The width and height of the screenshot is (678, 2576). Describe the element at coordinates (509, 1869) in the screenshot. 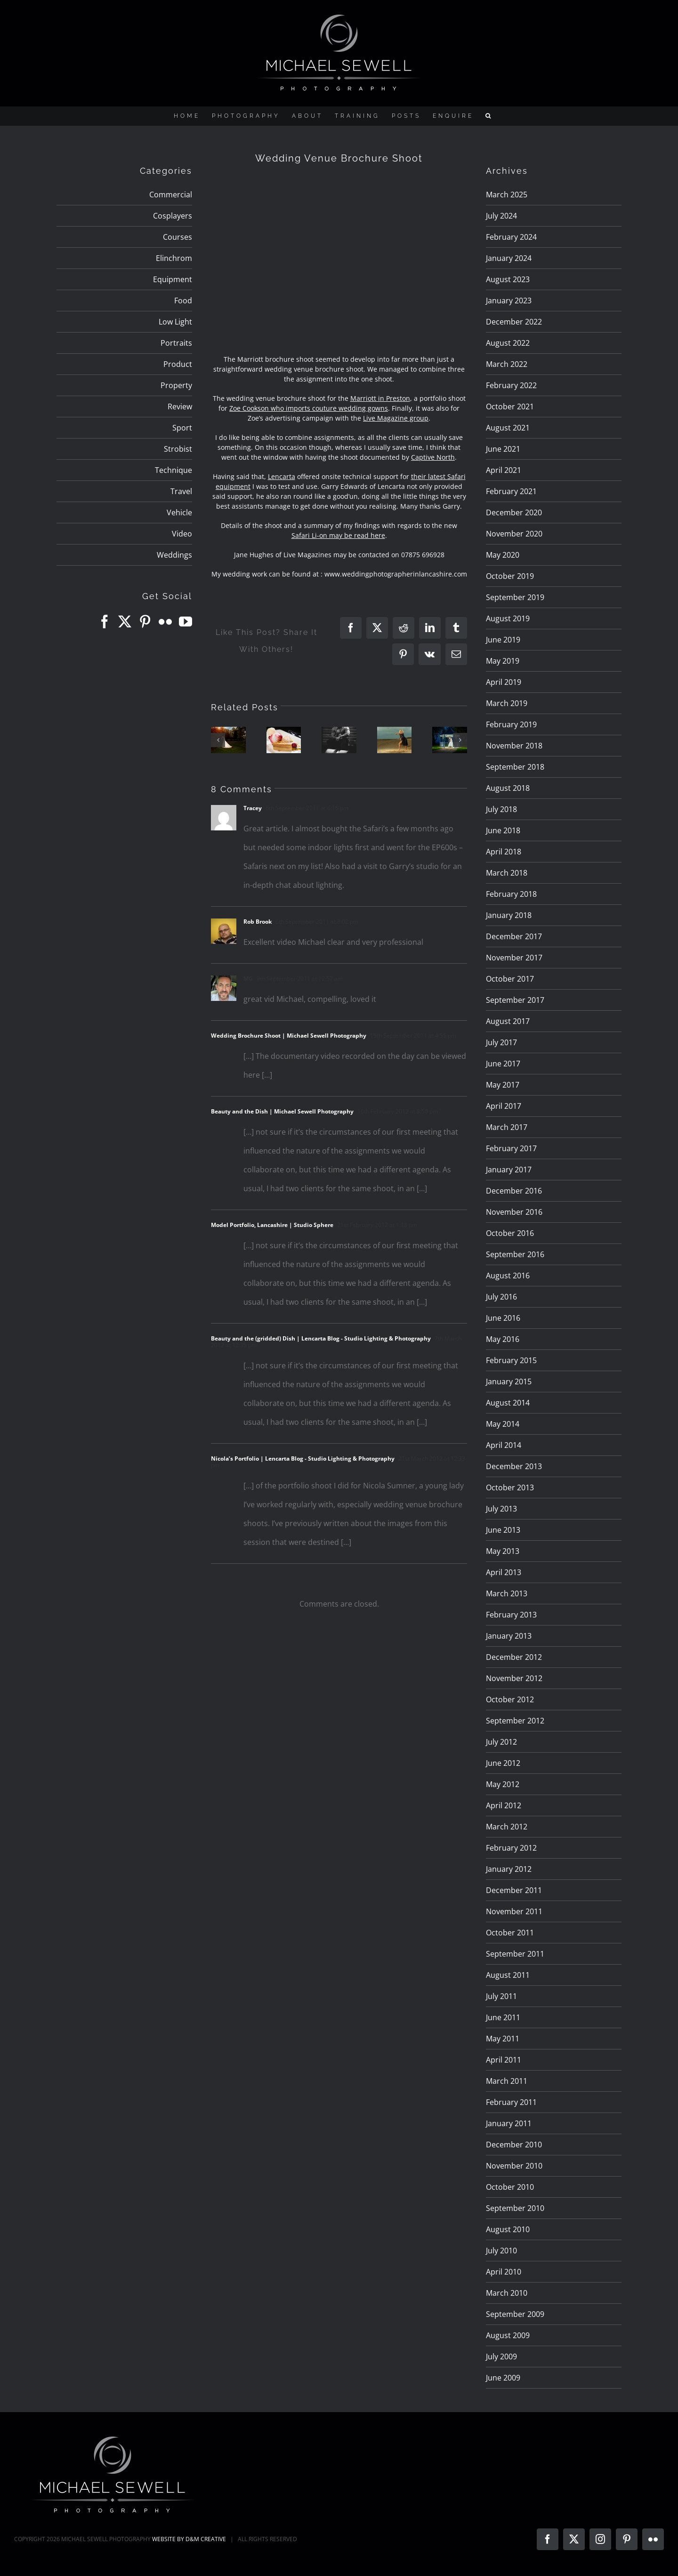

I see `January 2012` at that location.